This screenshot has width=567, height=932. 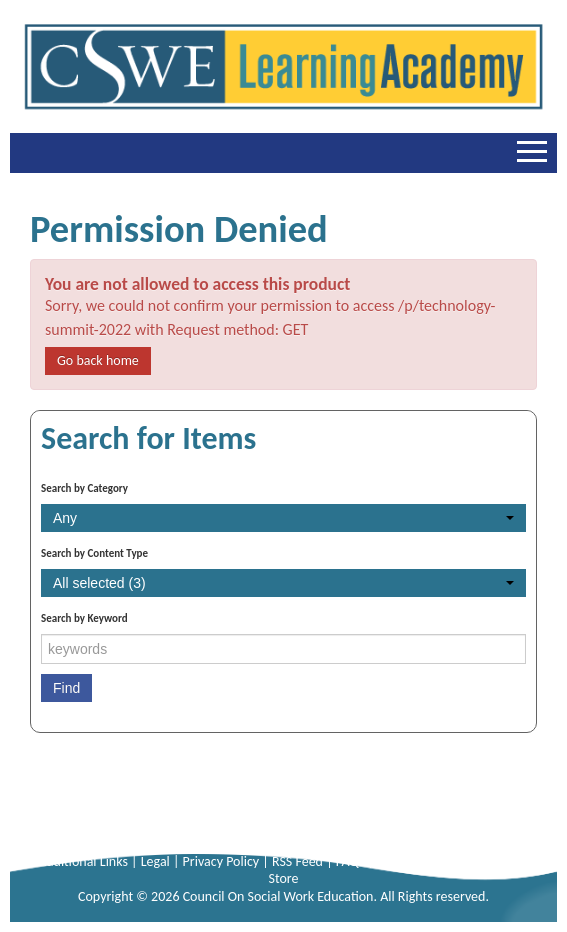 What do you see at coordinates (98, 360) in the screenshot?
I see `Go back home` at bounding box center [98, 360].